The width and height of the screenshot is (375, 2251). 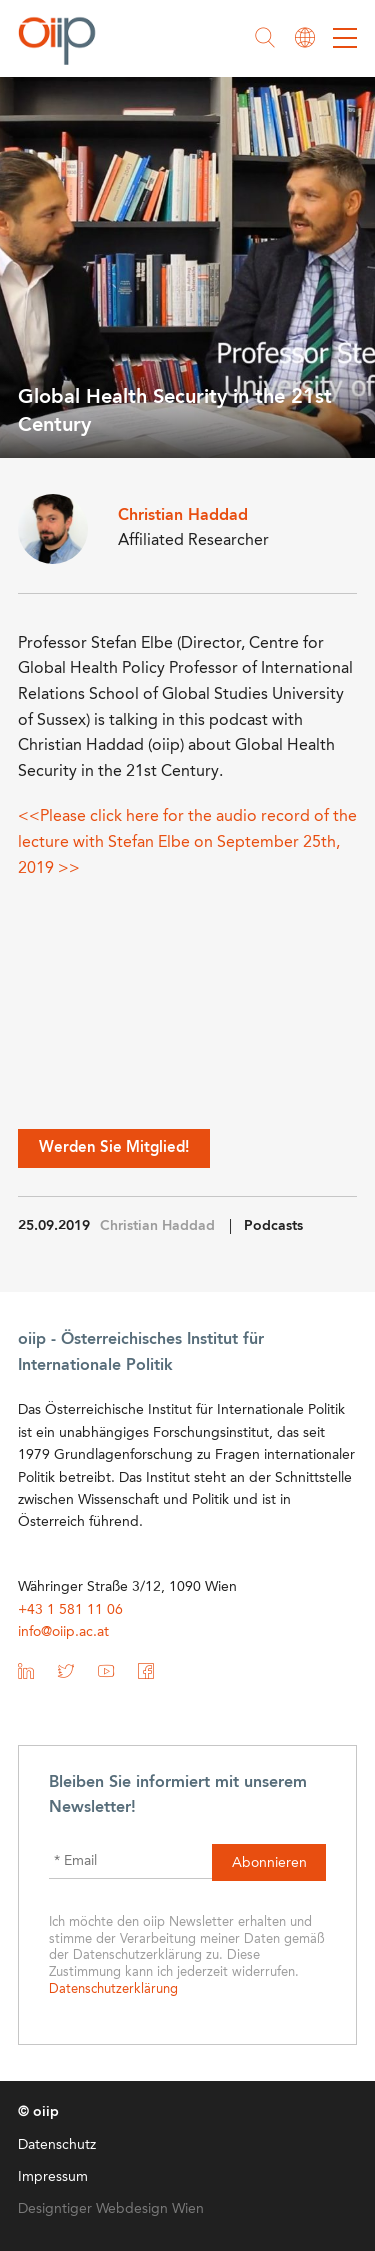 I want to click on Werden Sie Mitglied!, so click(x=114, y=1148).